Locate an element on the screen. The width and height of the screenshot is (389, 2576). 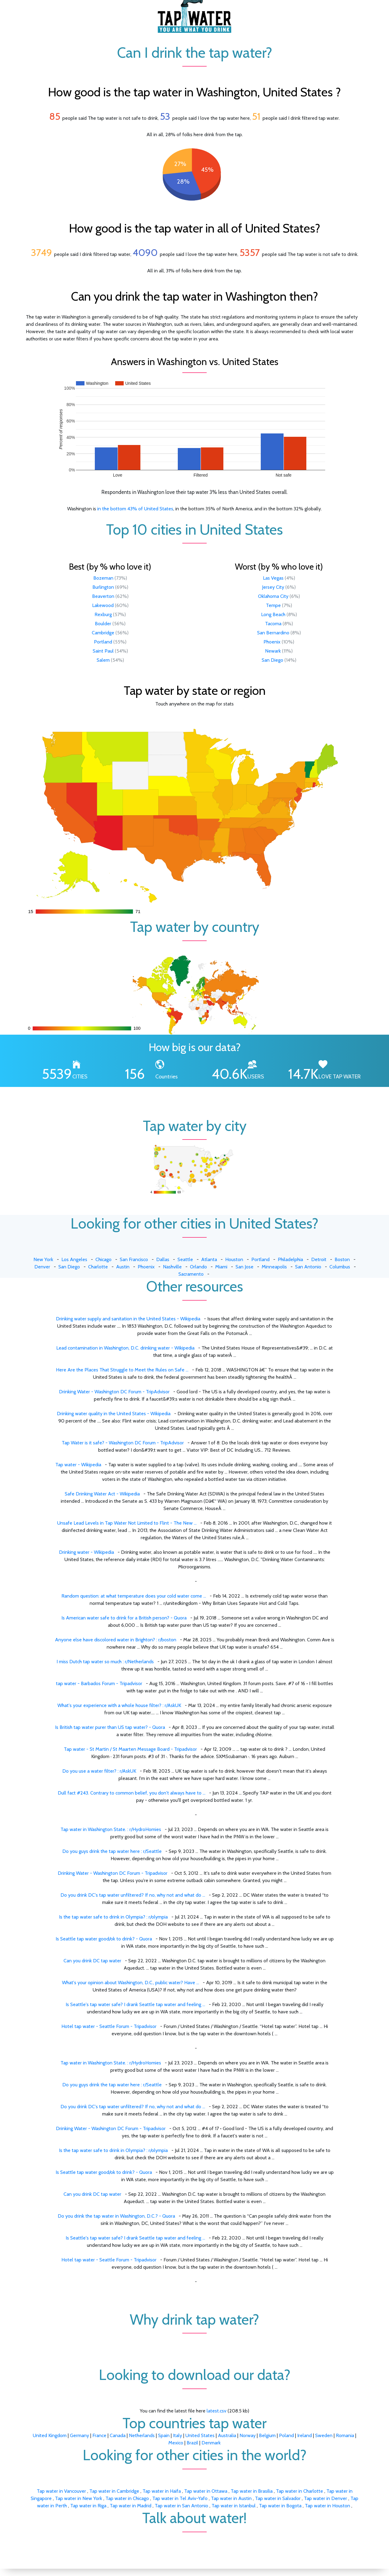
San Jose is located at coordinates (244, 1267).